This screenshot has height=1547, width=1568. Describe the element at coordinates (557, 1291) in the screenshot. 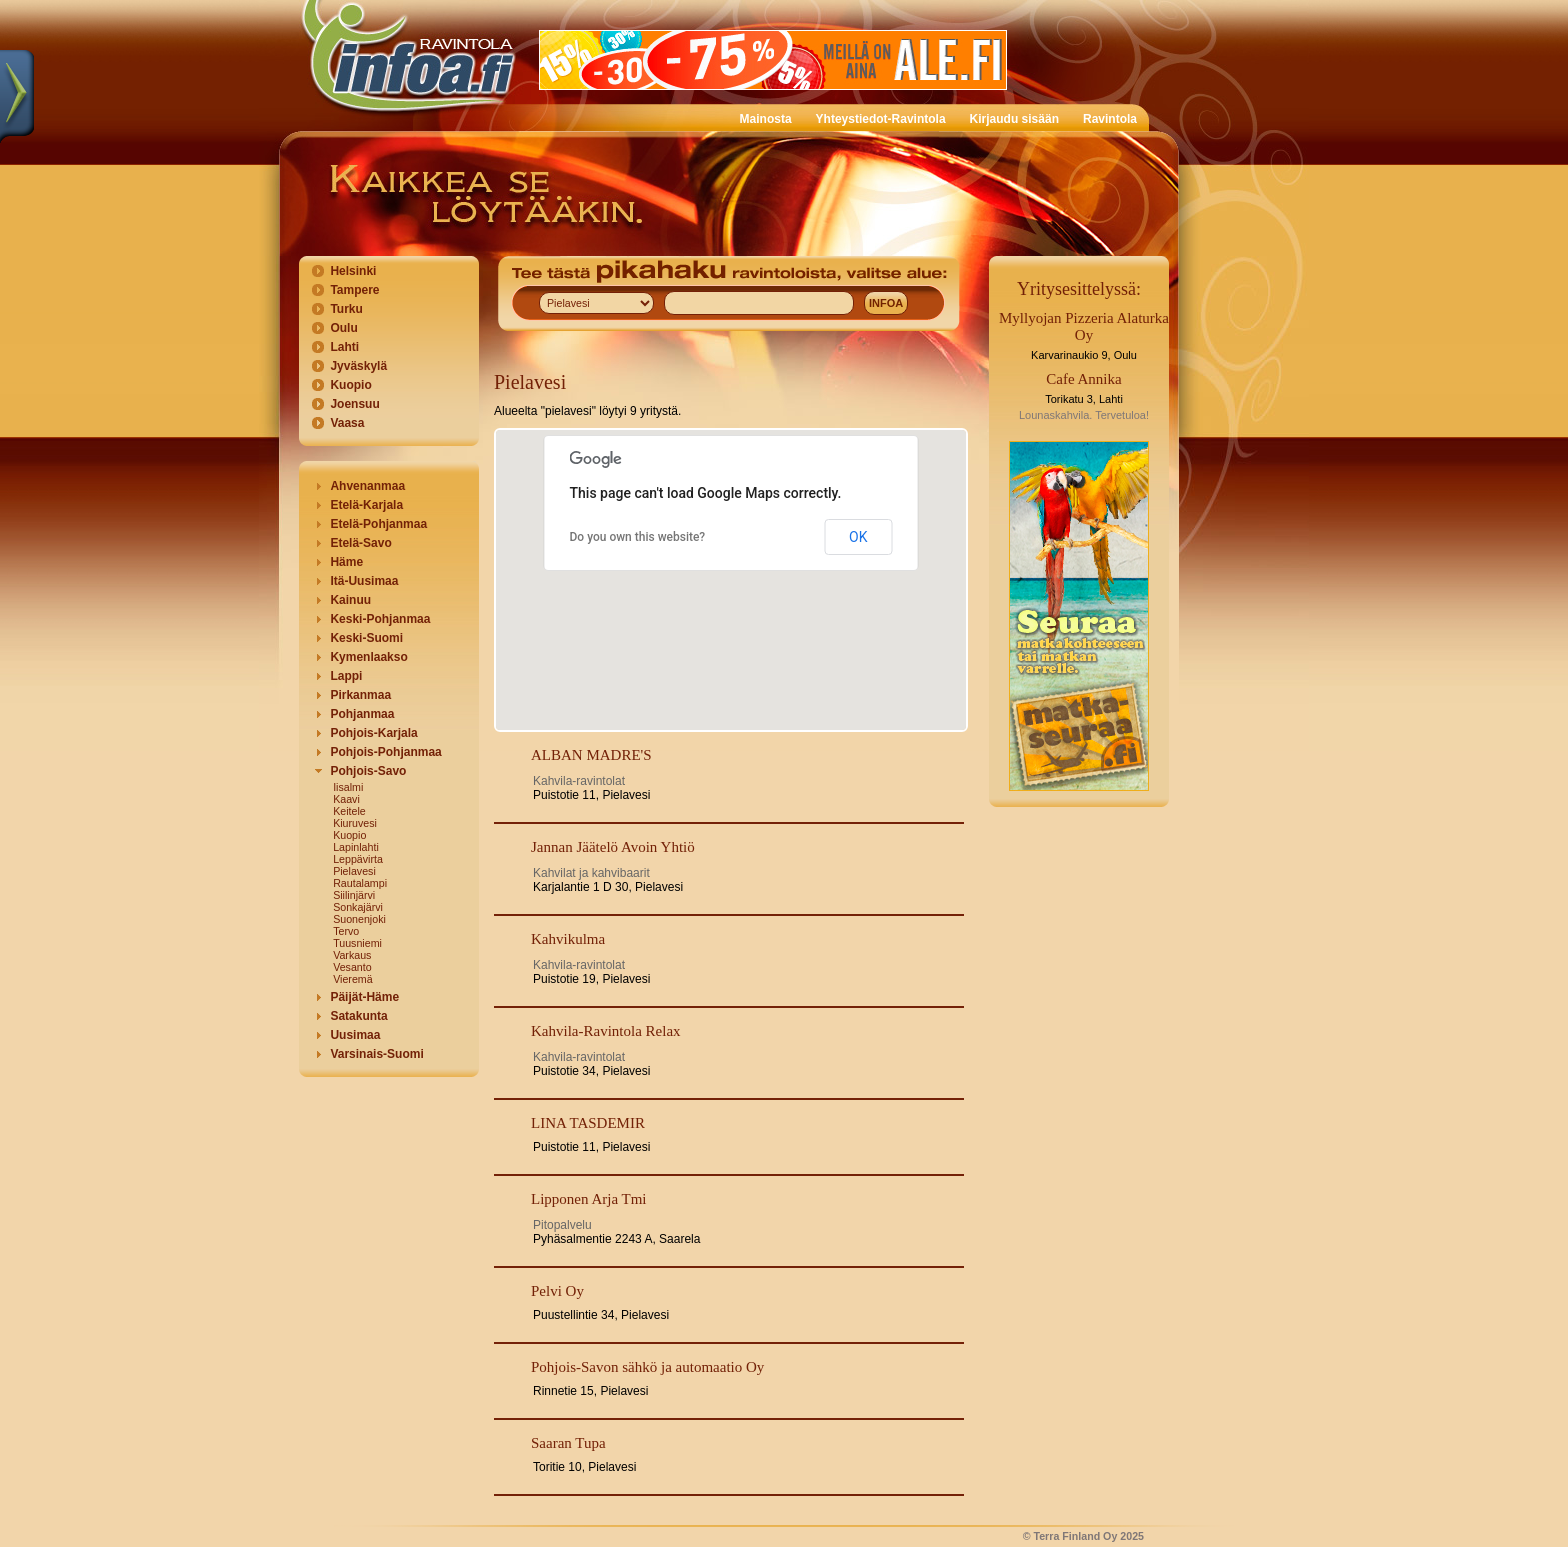

I see `Pelvi Oy` at that location.